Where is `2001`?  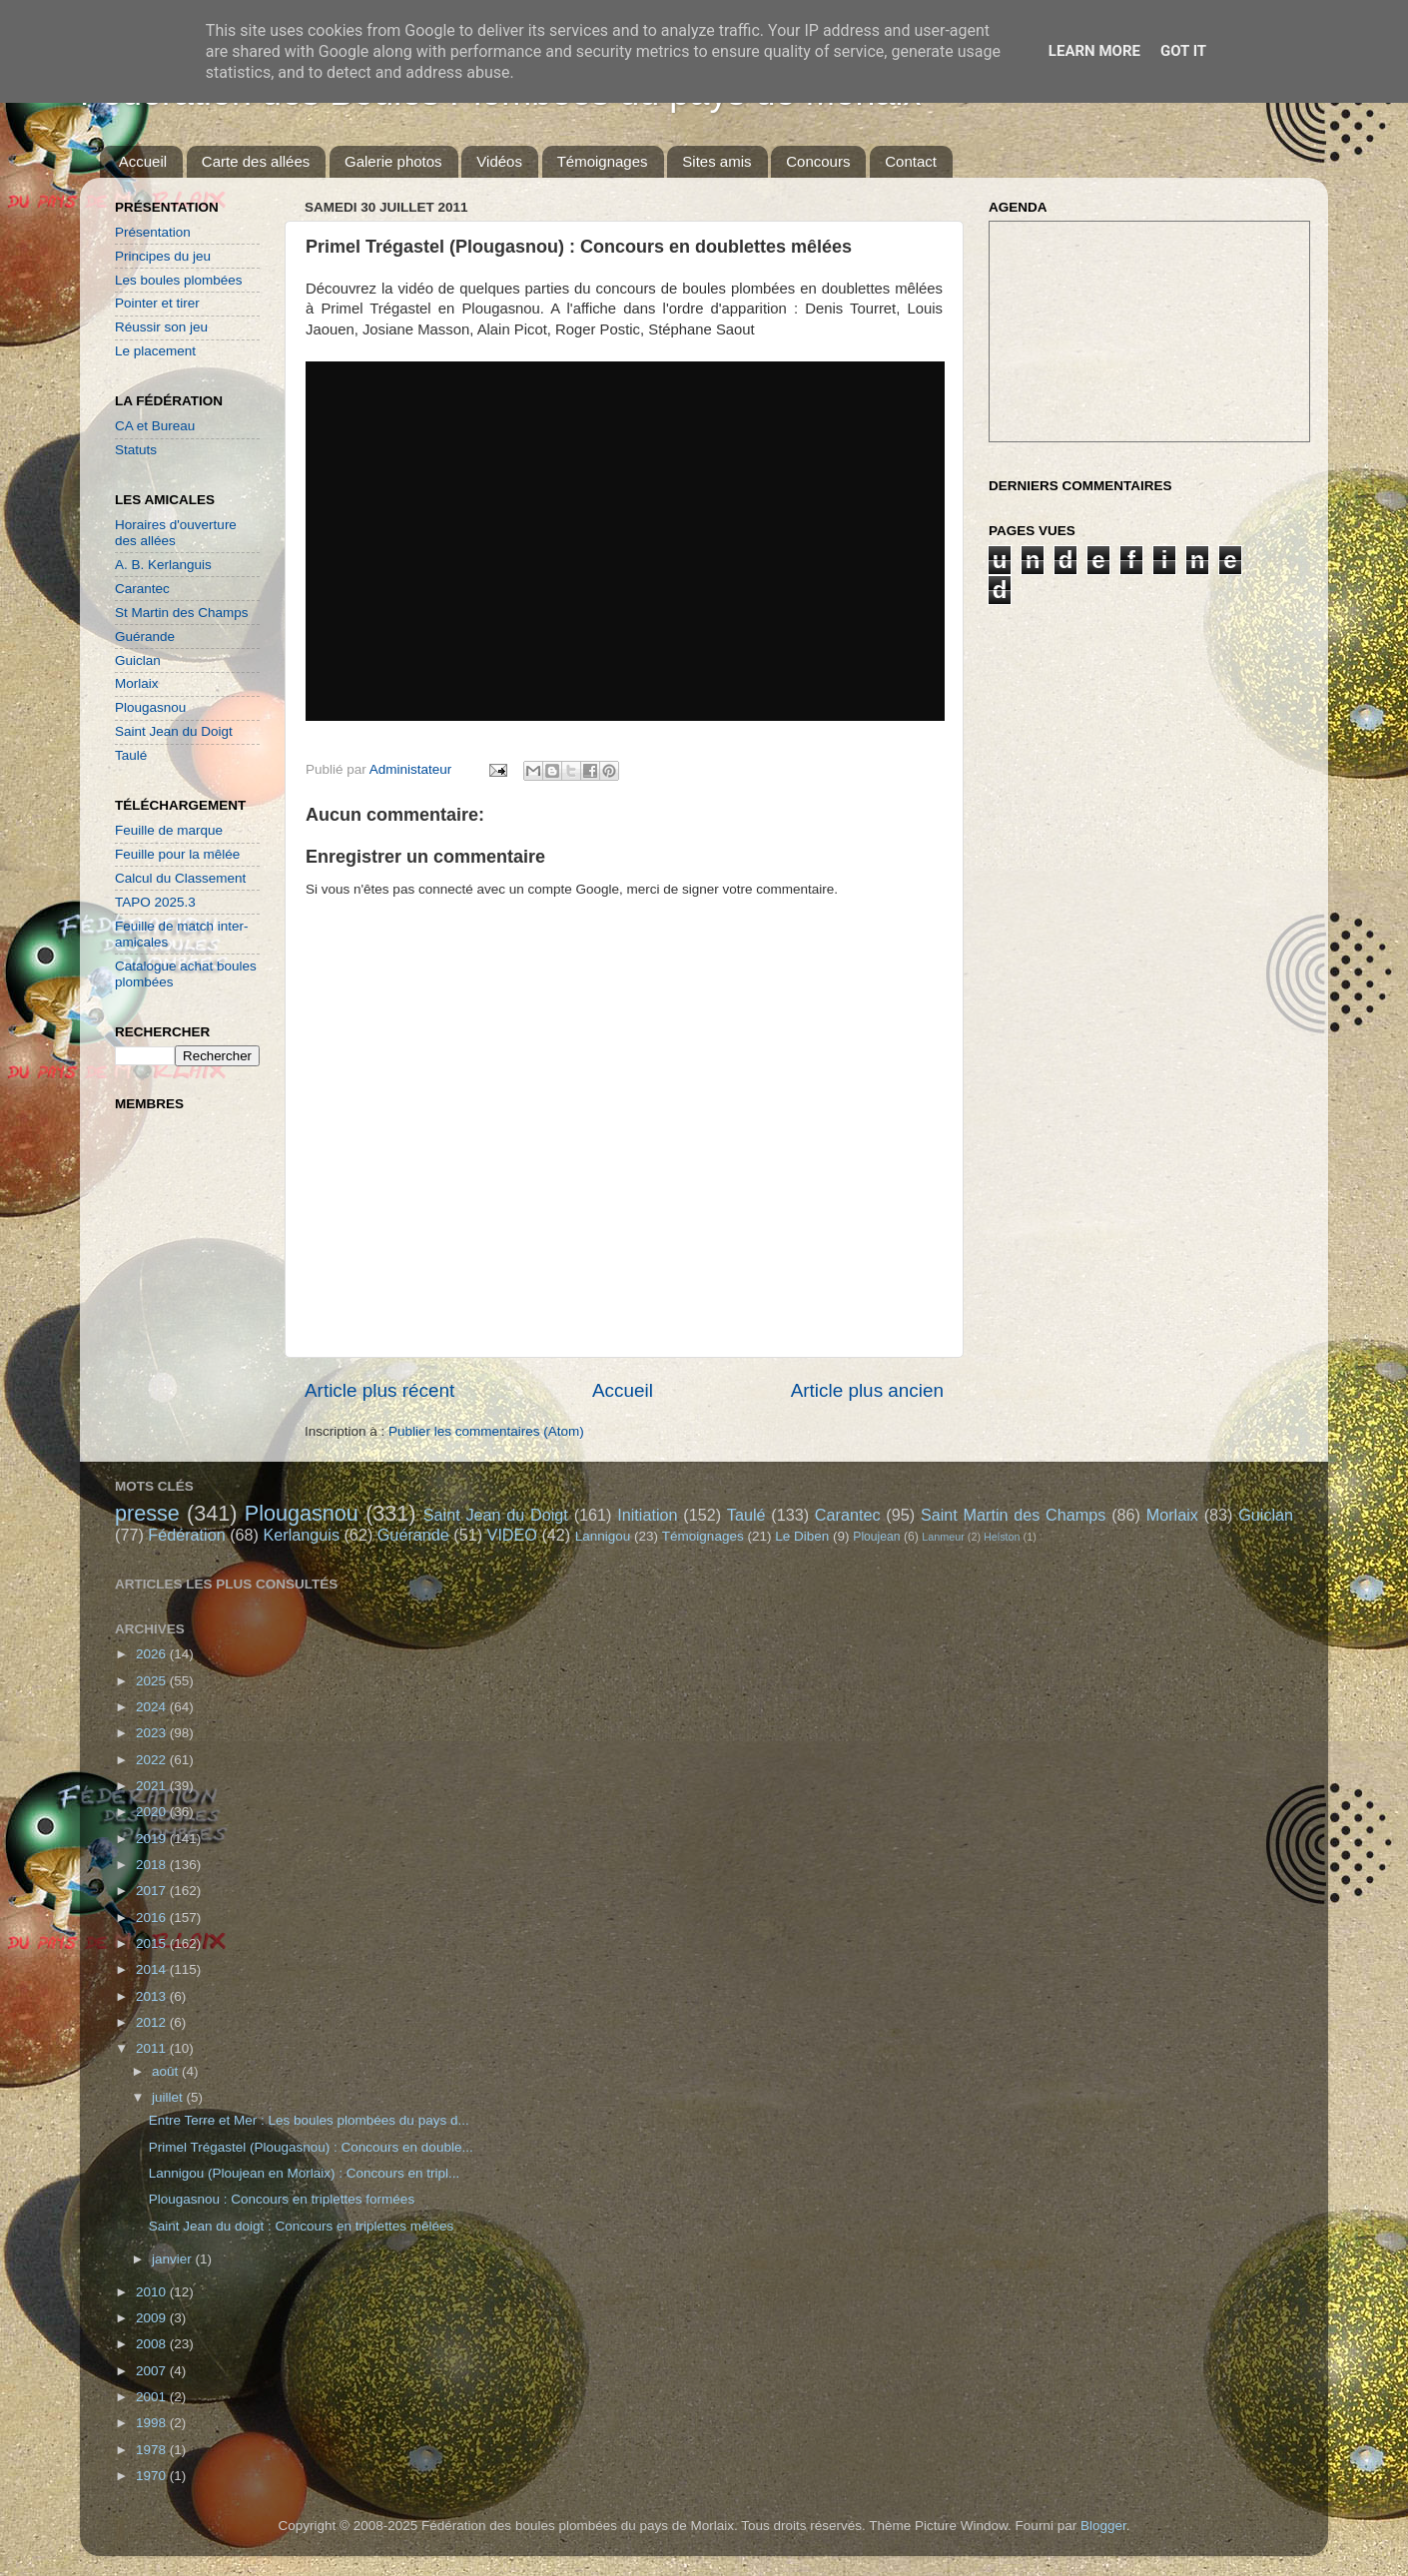 2001 is located at coordinates (153, 2396).